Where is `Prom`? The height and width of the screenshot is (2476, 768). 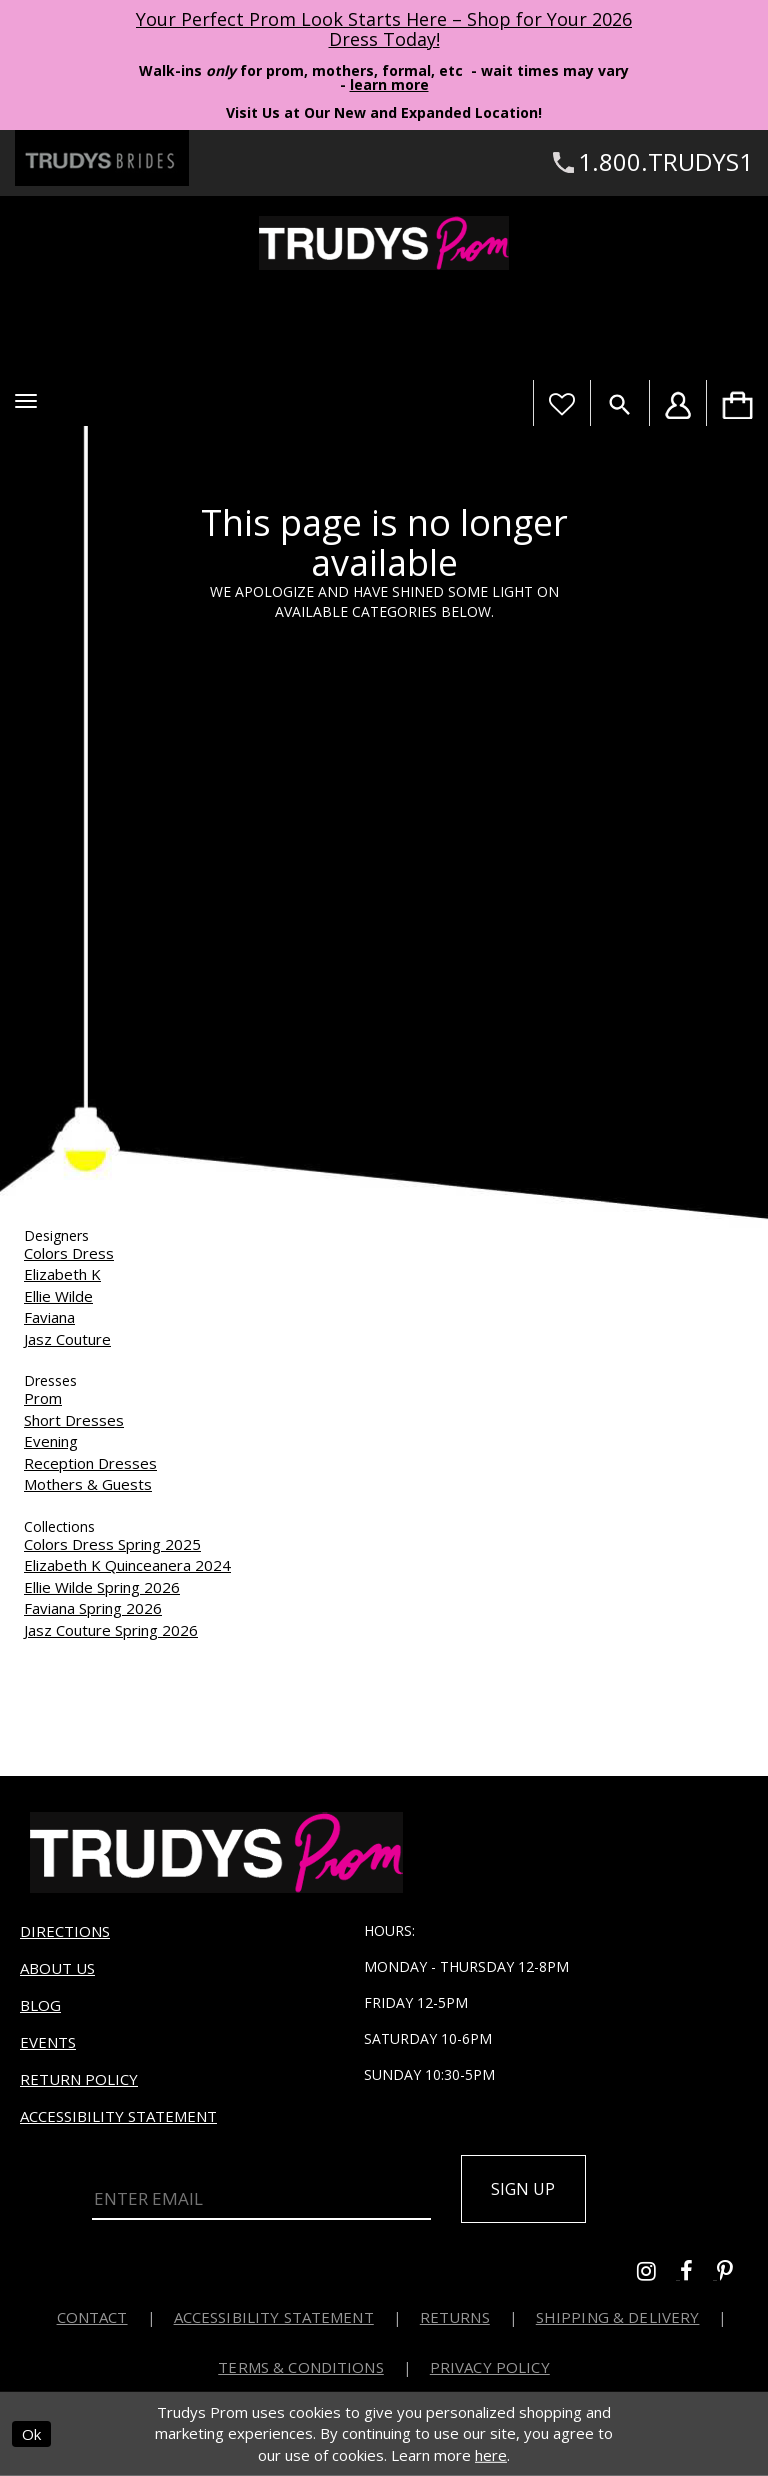
Prom is located at coordinates (43, 1398).